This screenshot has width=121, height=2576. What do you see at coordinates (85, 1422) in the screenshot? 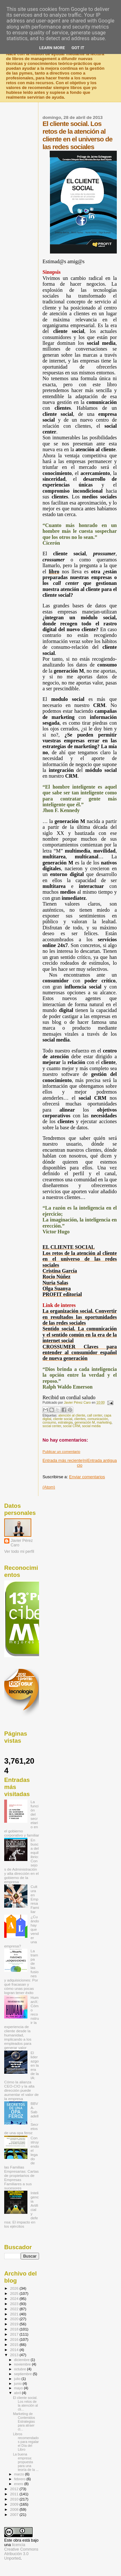
I see `generación M` at bounding box center [85, 1422].